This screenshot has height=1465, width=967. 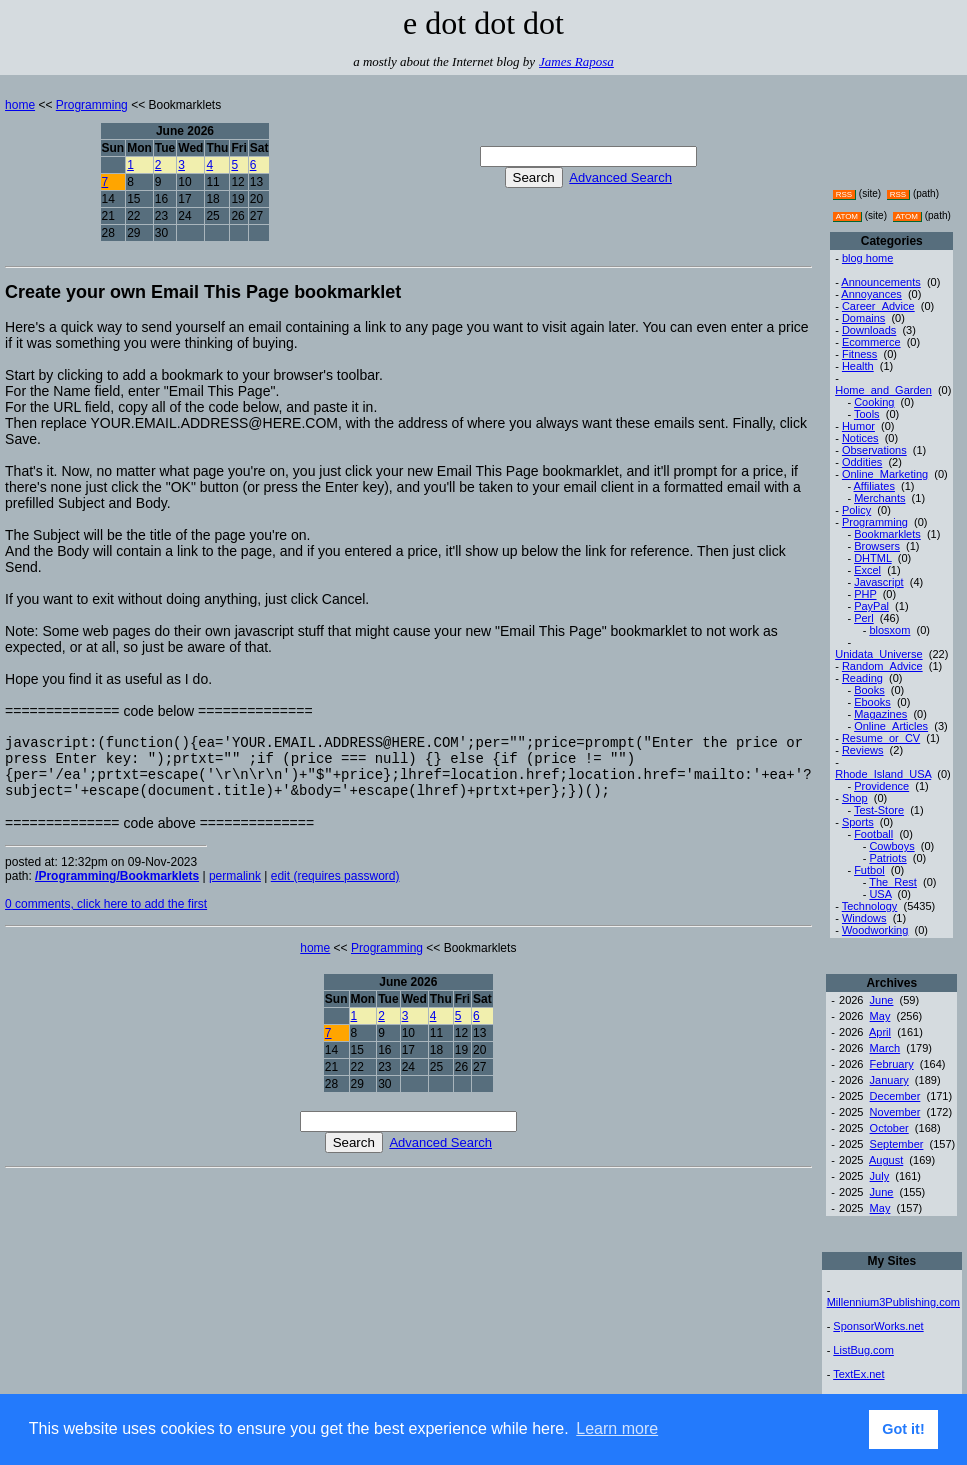 I want to click on blog home, so click(x=867, y=258).